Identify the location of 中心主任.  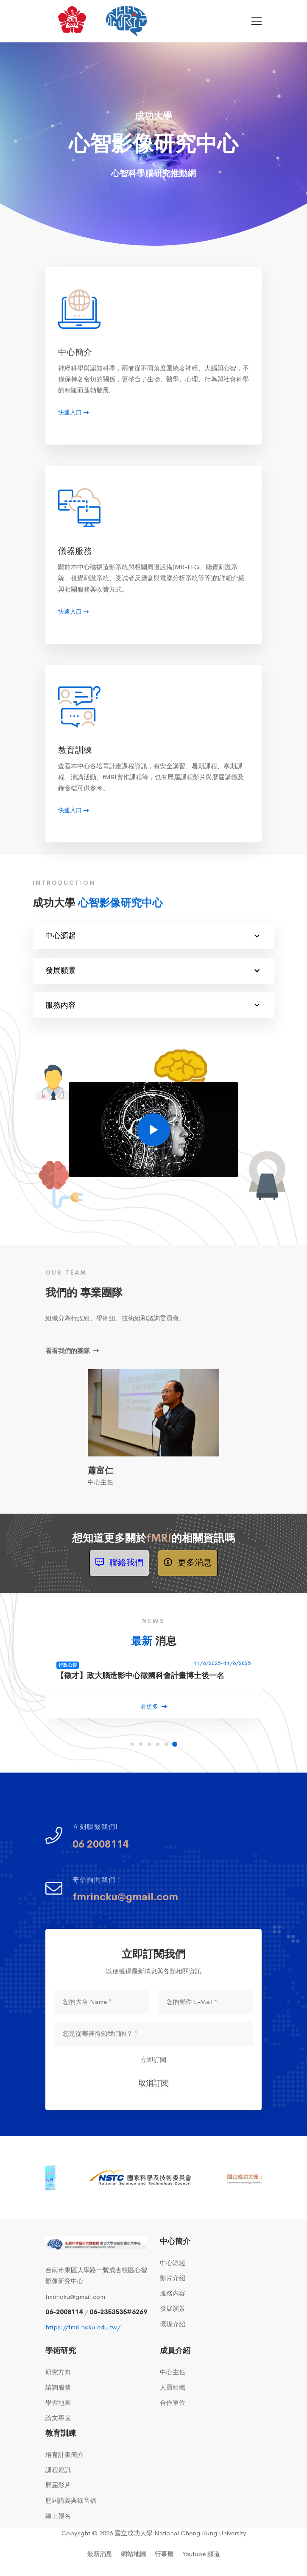
(172, 2372).